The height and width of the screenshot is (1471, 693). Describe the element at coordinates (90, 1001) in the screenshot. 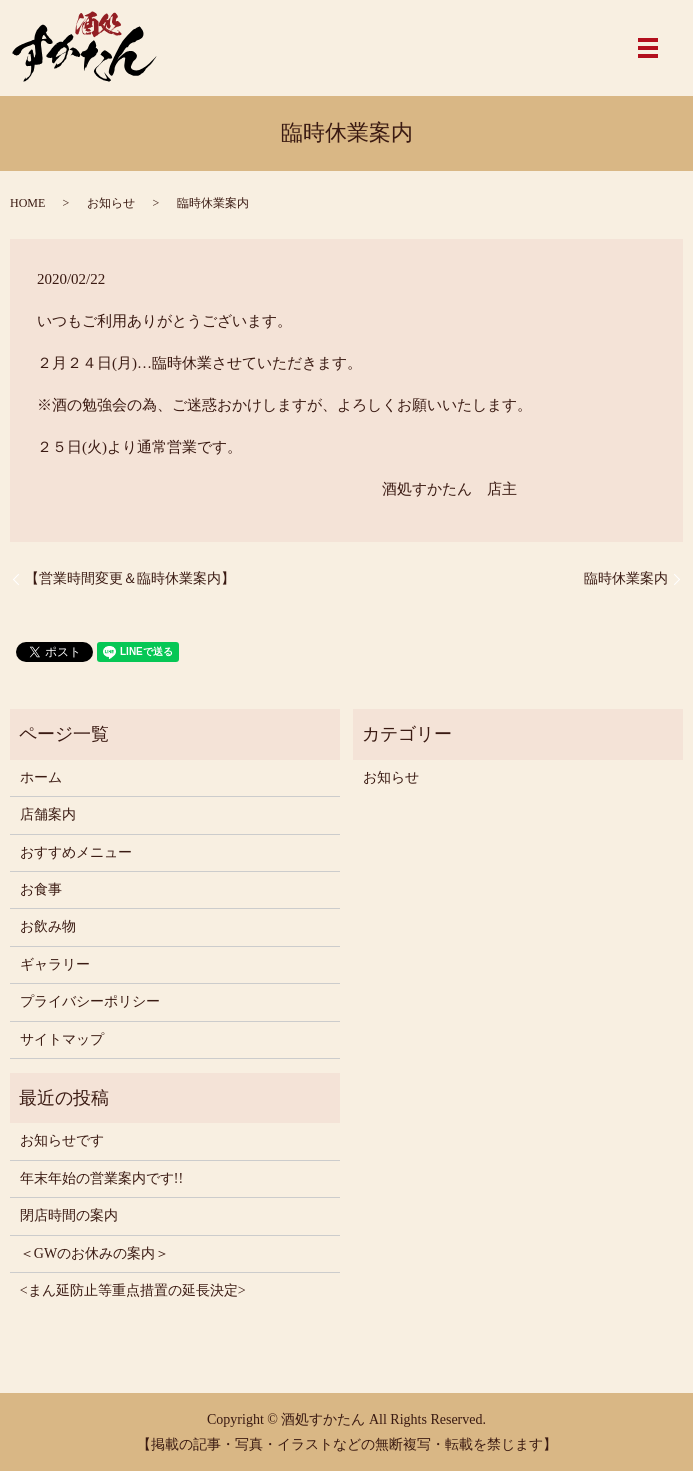

I see `プライバシーポリシー` at that location.